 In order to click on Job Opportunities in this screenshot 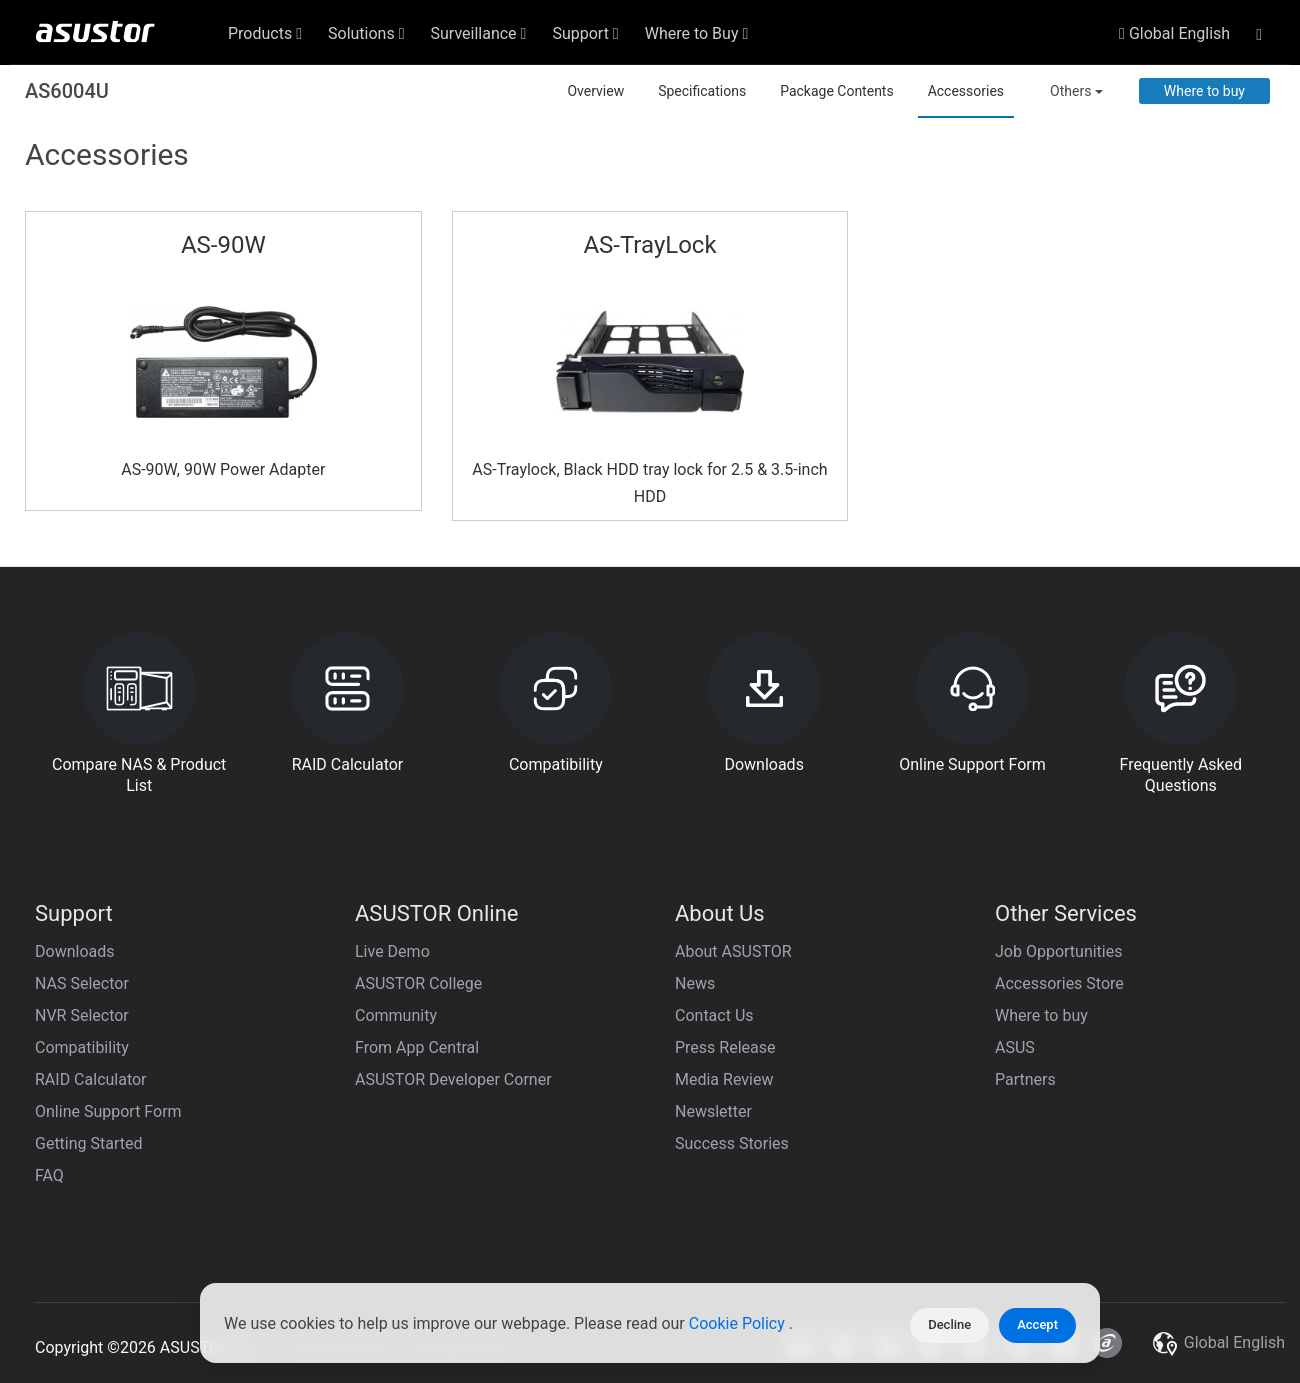, I will do `click(1058, 951)`.